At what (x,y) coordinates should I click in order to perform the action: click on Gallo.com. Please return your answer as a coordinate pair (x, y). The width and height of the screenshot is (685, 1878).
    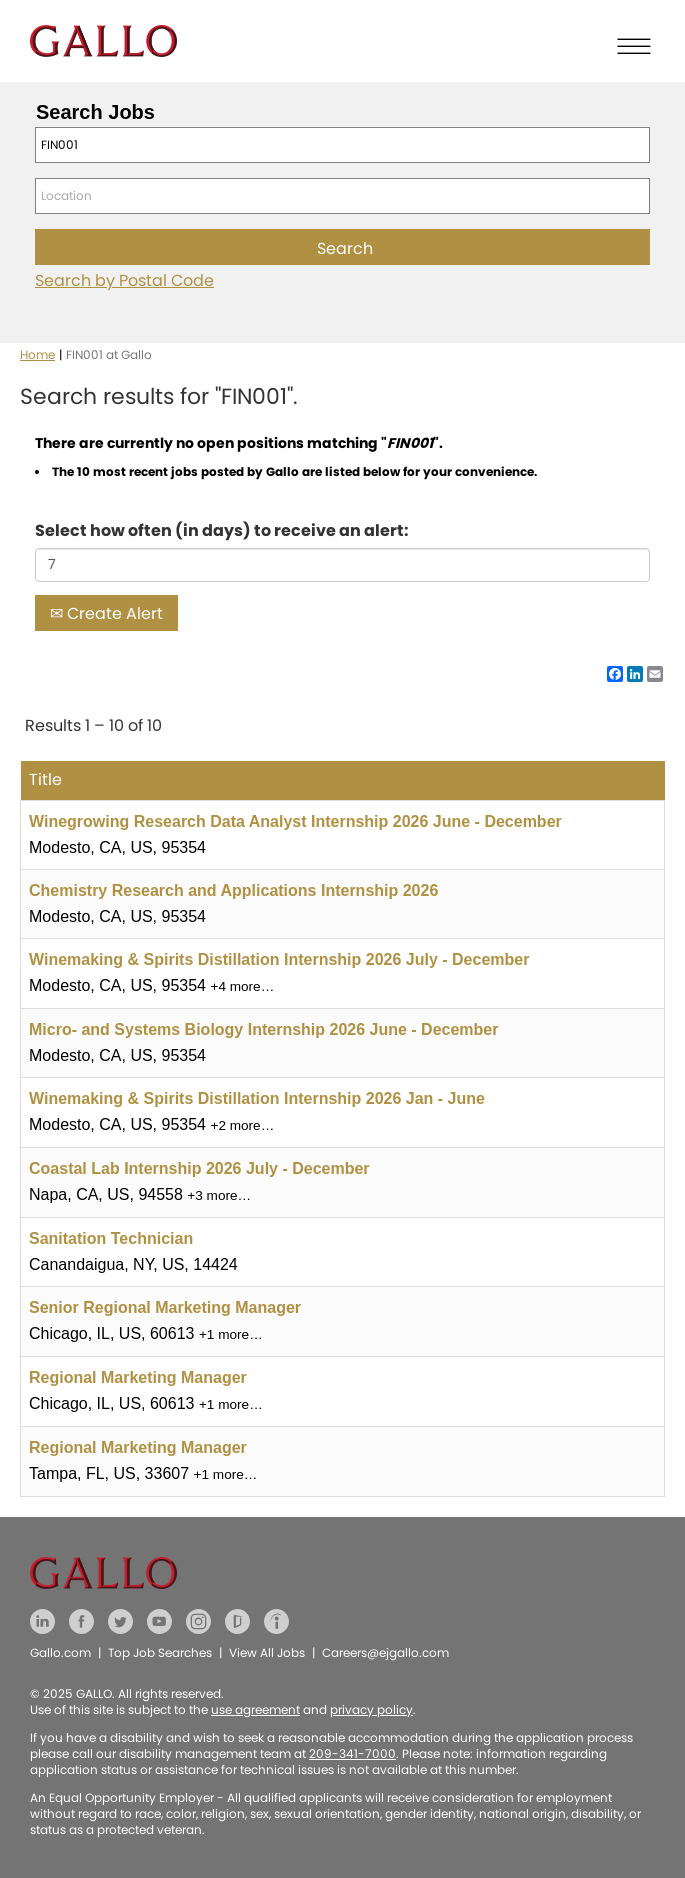
    Looking at the image, I should click on (60, 1652).